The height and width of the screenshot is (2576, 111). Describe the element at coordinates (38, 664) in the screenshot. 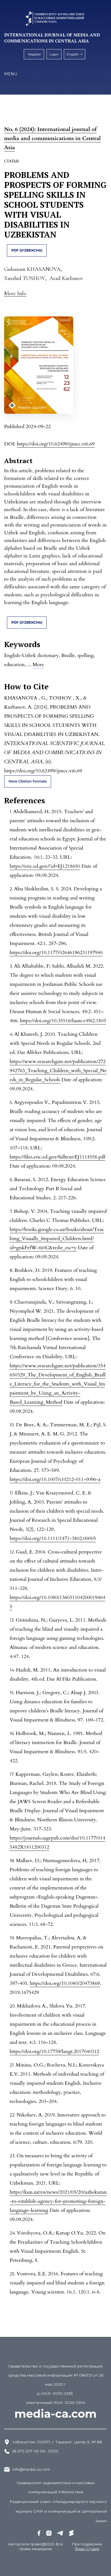

I see `More` at that location.